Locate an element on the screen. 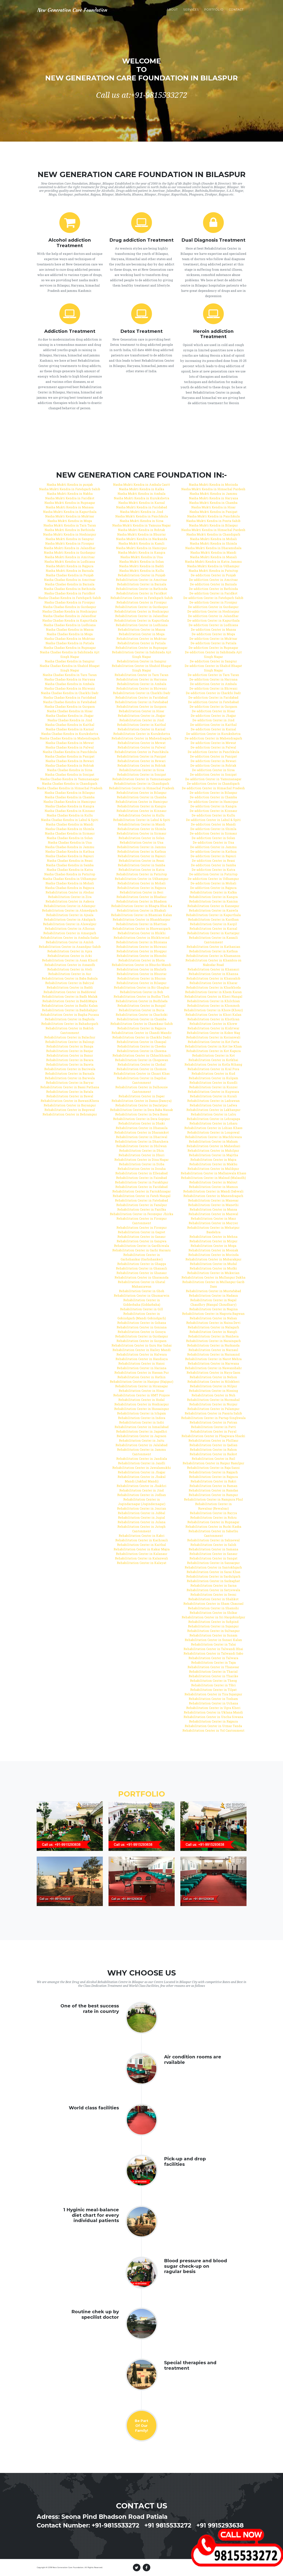 The width and height of the screenshot is (283, 2576). Rehabilitation Center in Sunam is located at coordinates (213, 1635).